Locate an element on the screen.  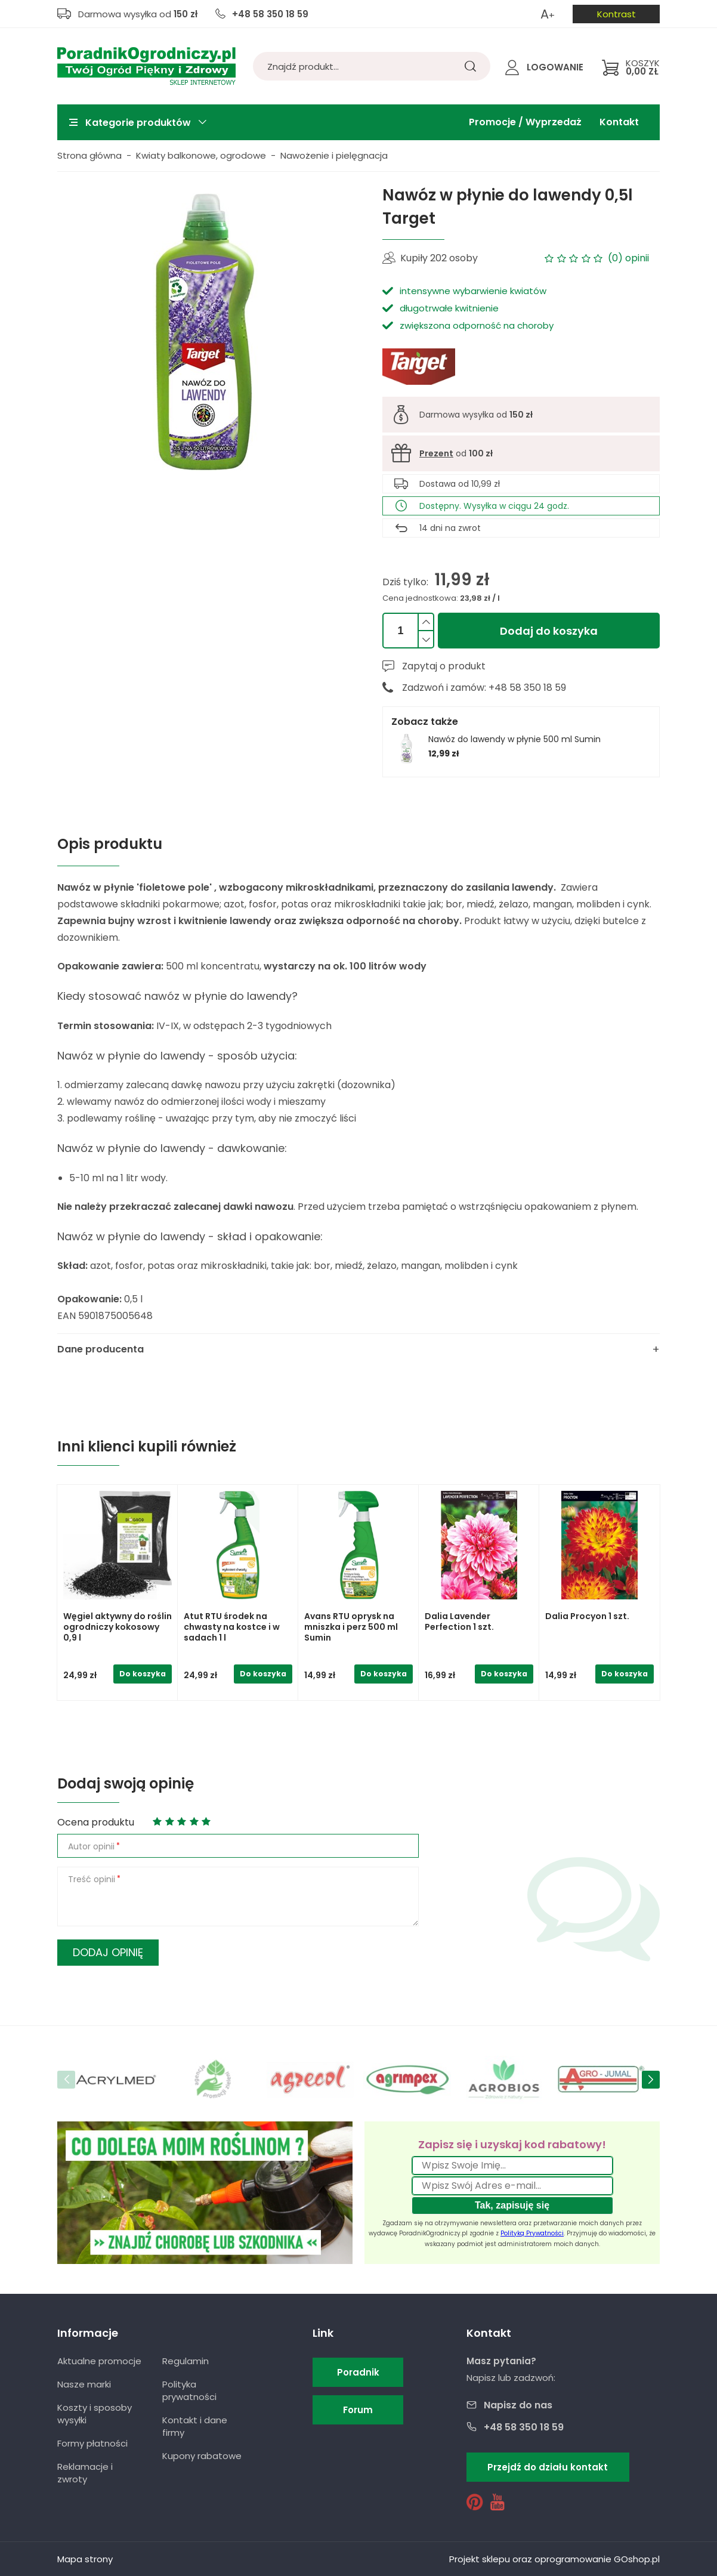
Kontakt is located at coordinates (619, 122).